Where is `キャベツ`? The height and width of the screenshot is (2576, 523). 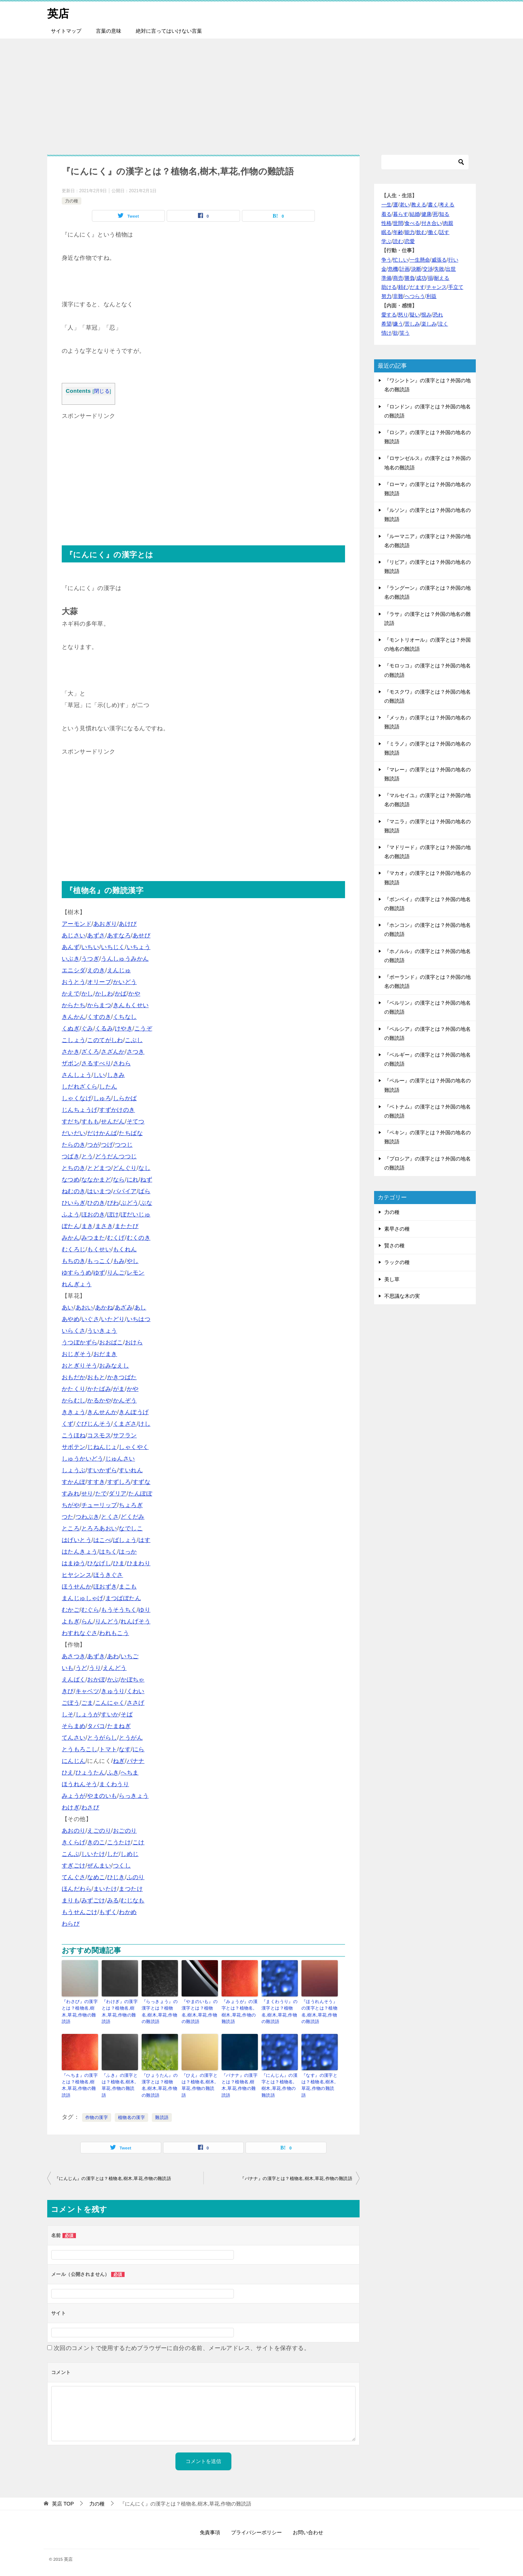
キャベツ is located at coordinates (88, 1691).